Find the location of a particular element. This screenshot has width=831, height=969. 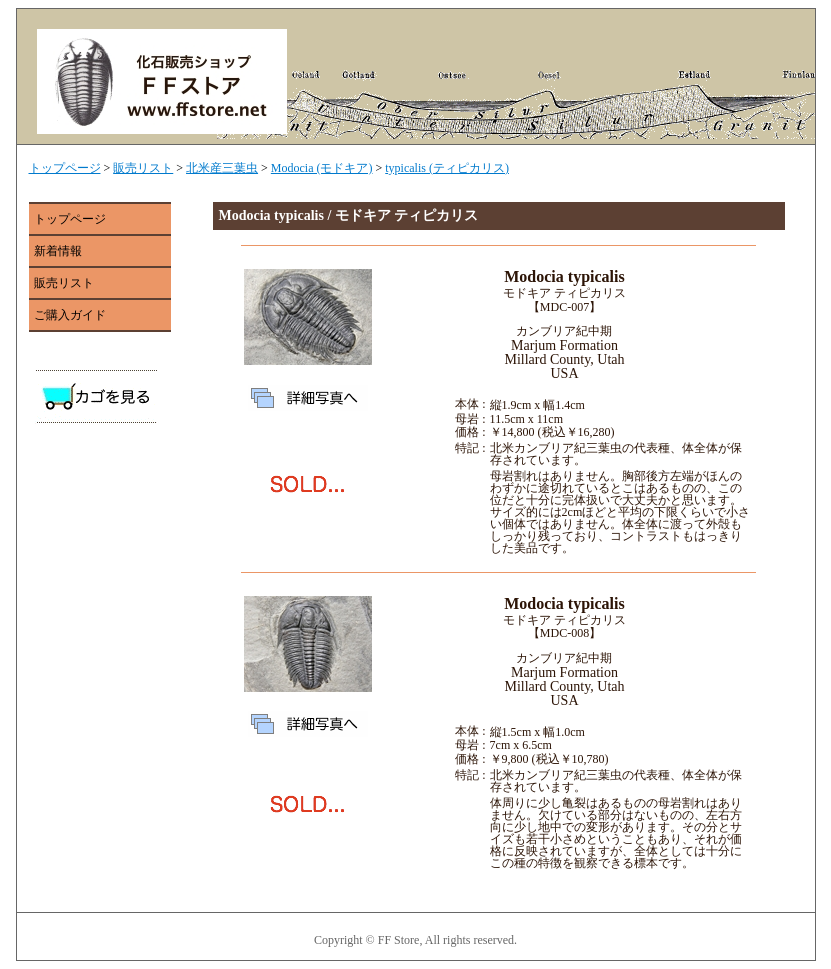

新着情報 is located at coordinates (58, 251).